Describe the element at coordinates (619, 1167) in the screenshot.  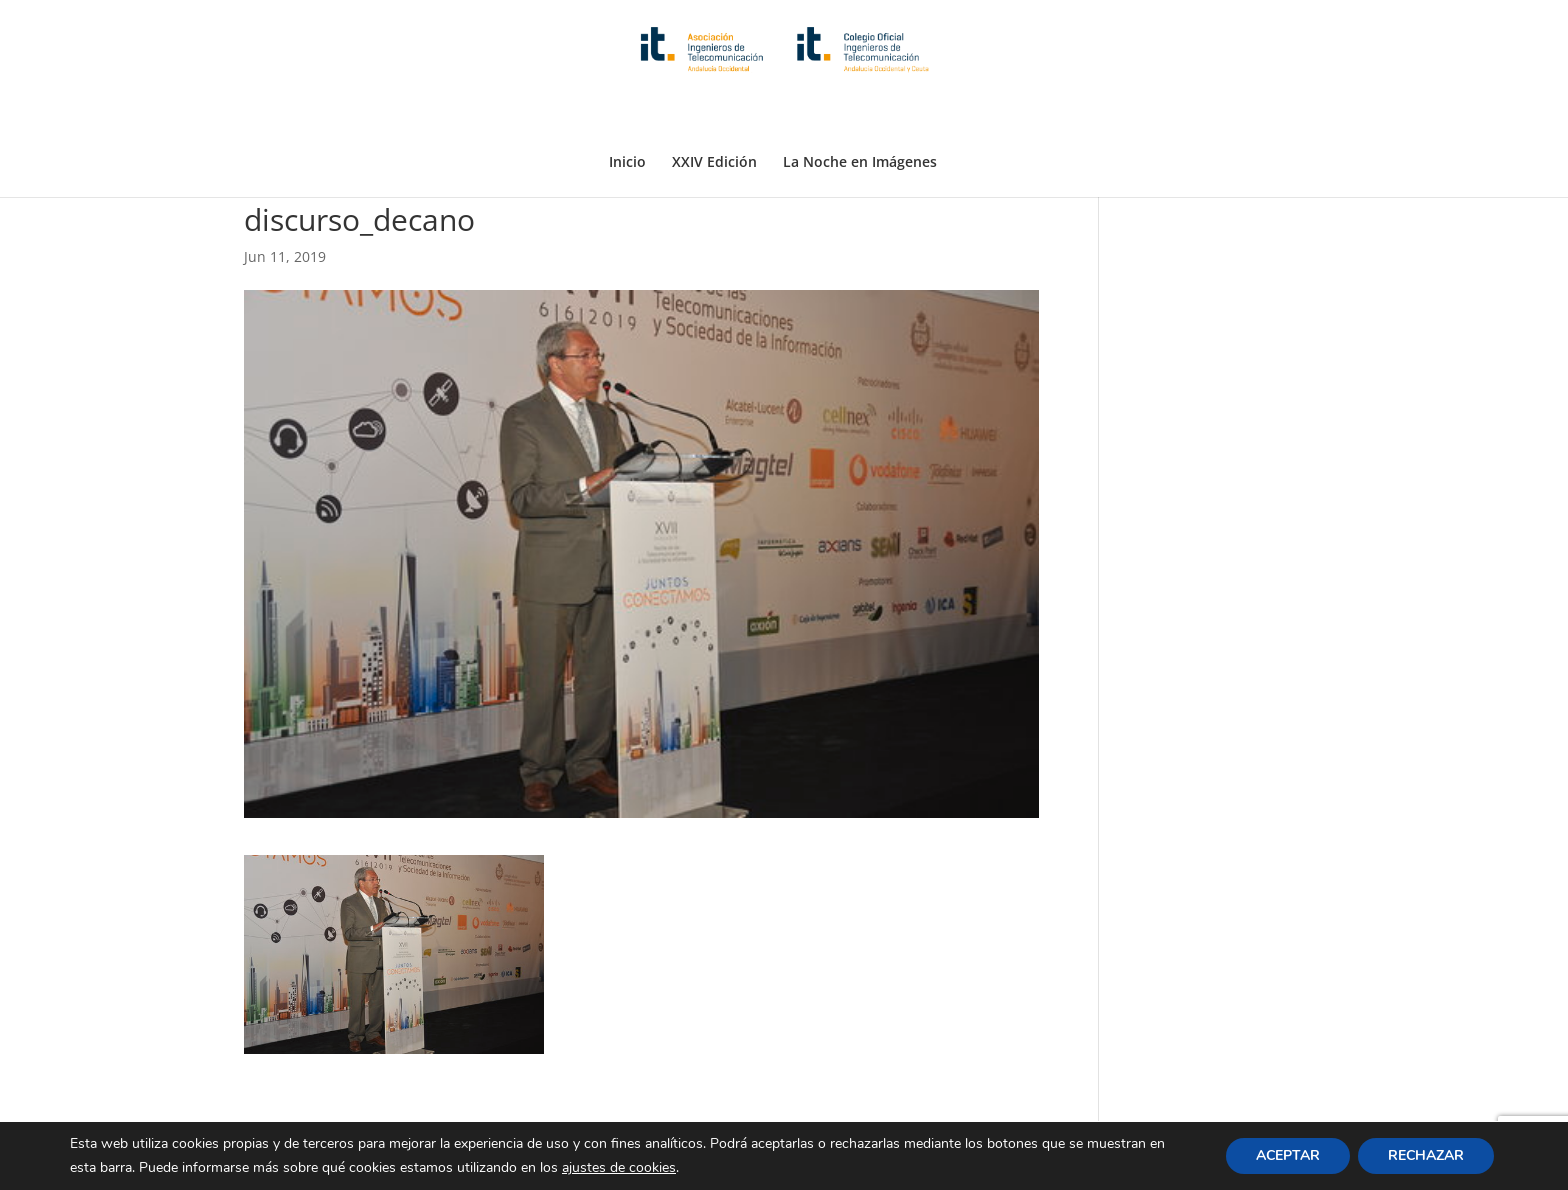
I see `ajustes de cookies` at that location.